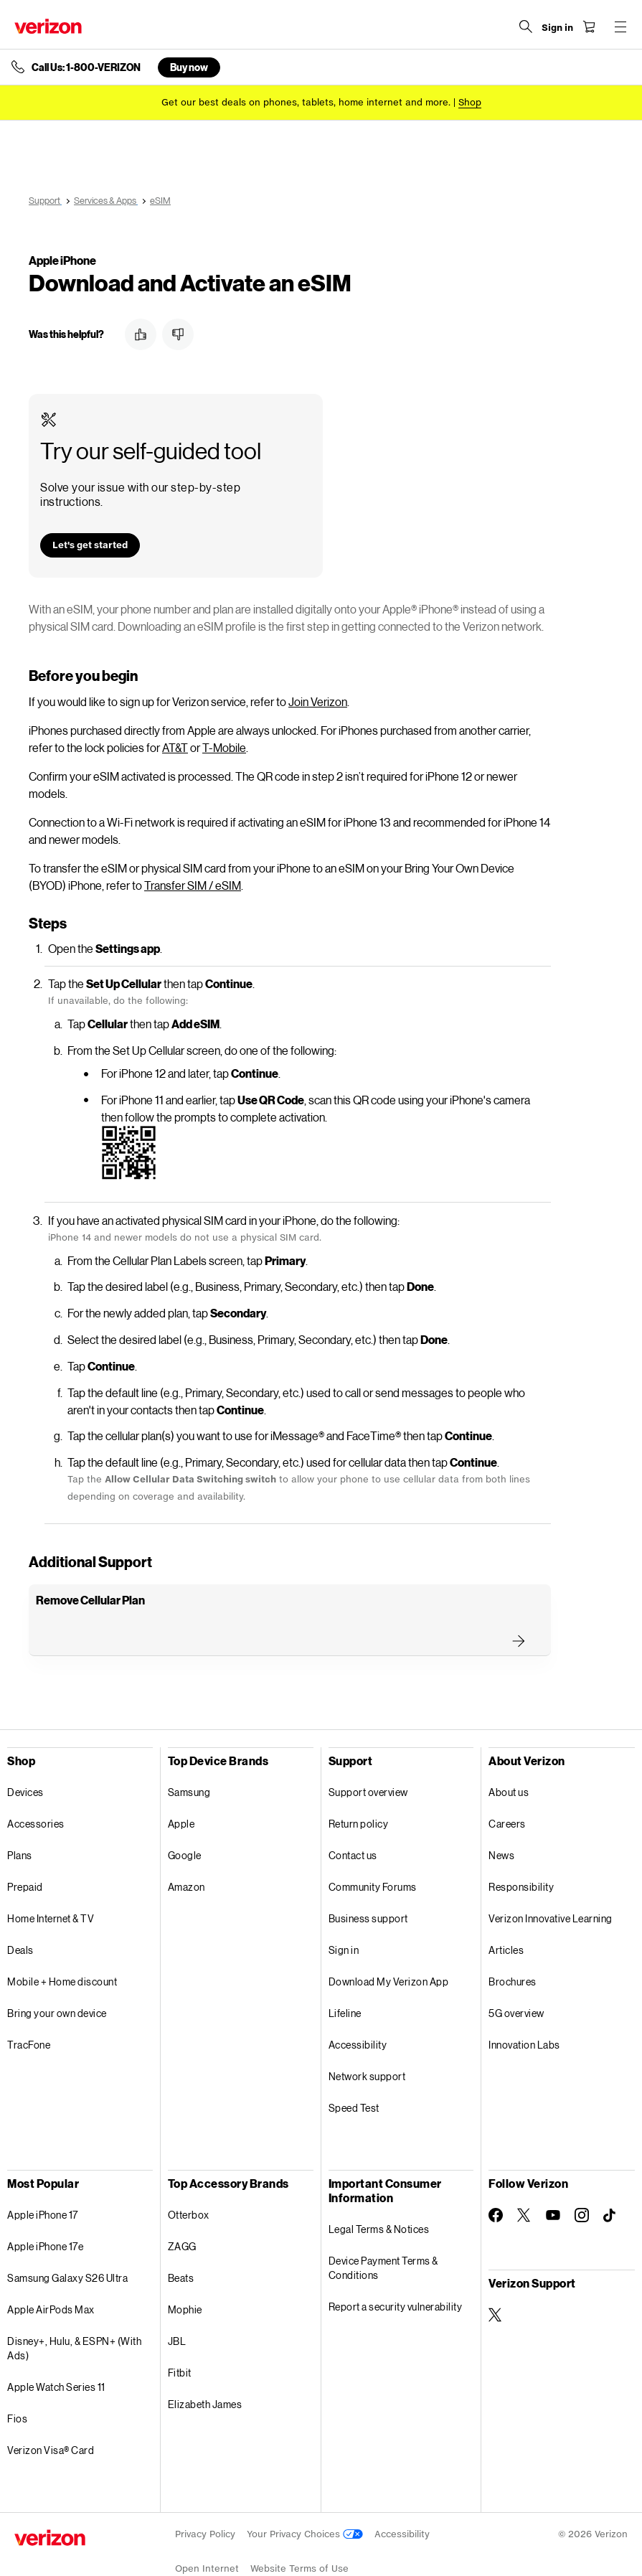  Describe the element at coordinates (189, 67) in the screenshot. I see `Buy now` at that location.